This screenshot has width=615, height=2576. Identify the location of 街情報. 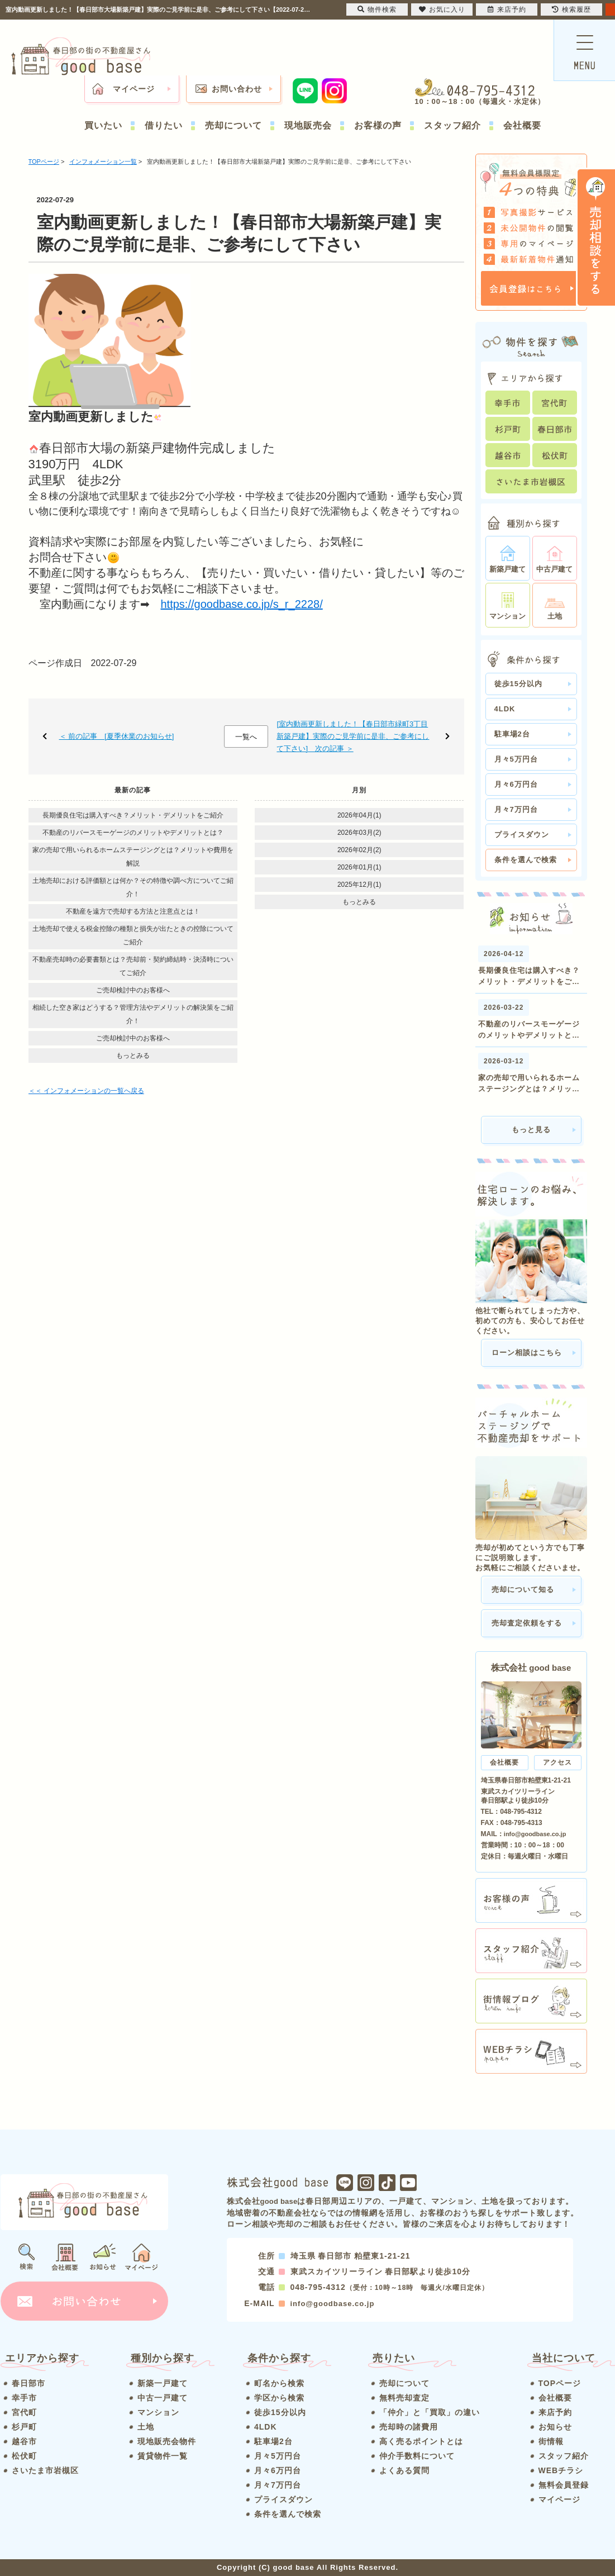
(551, 2441).